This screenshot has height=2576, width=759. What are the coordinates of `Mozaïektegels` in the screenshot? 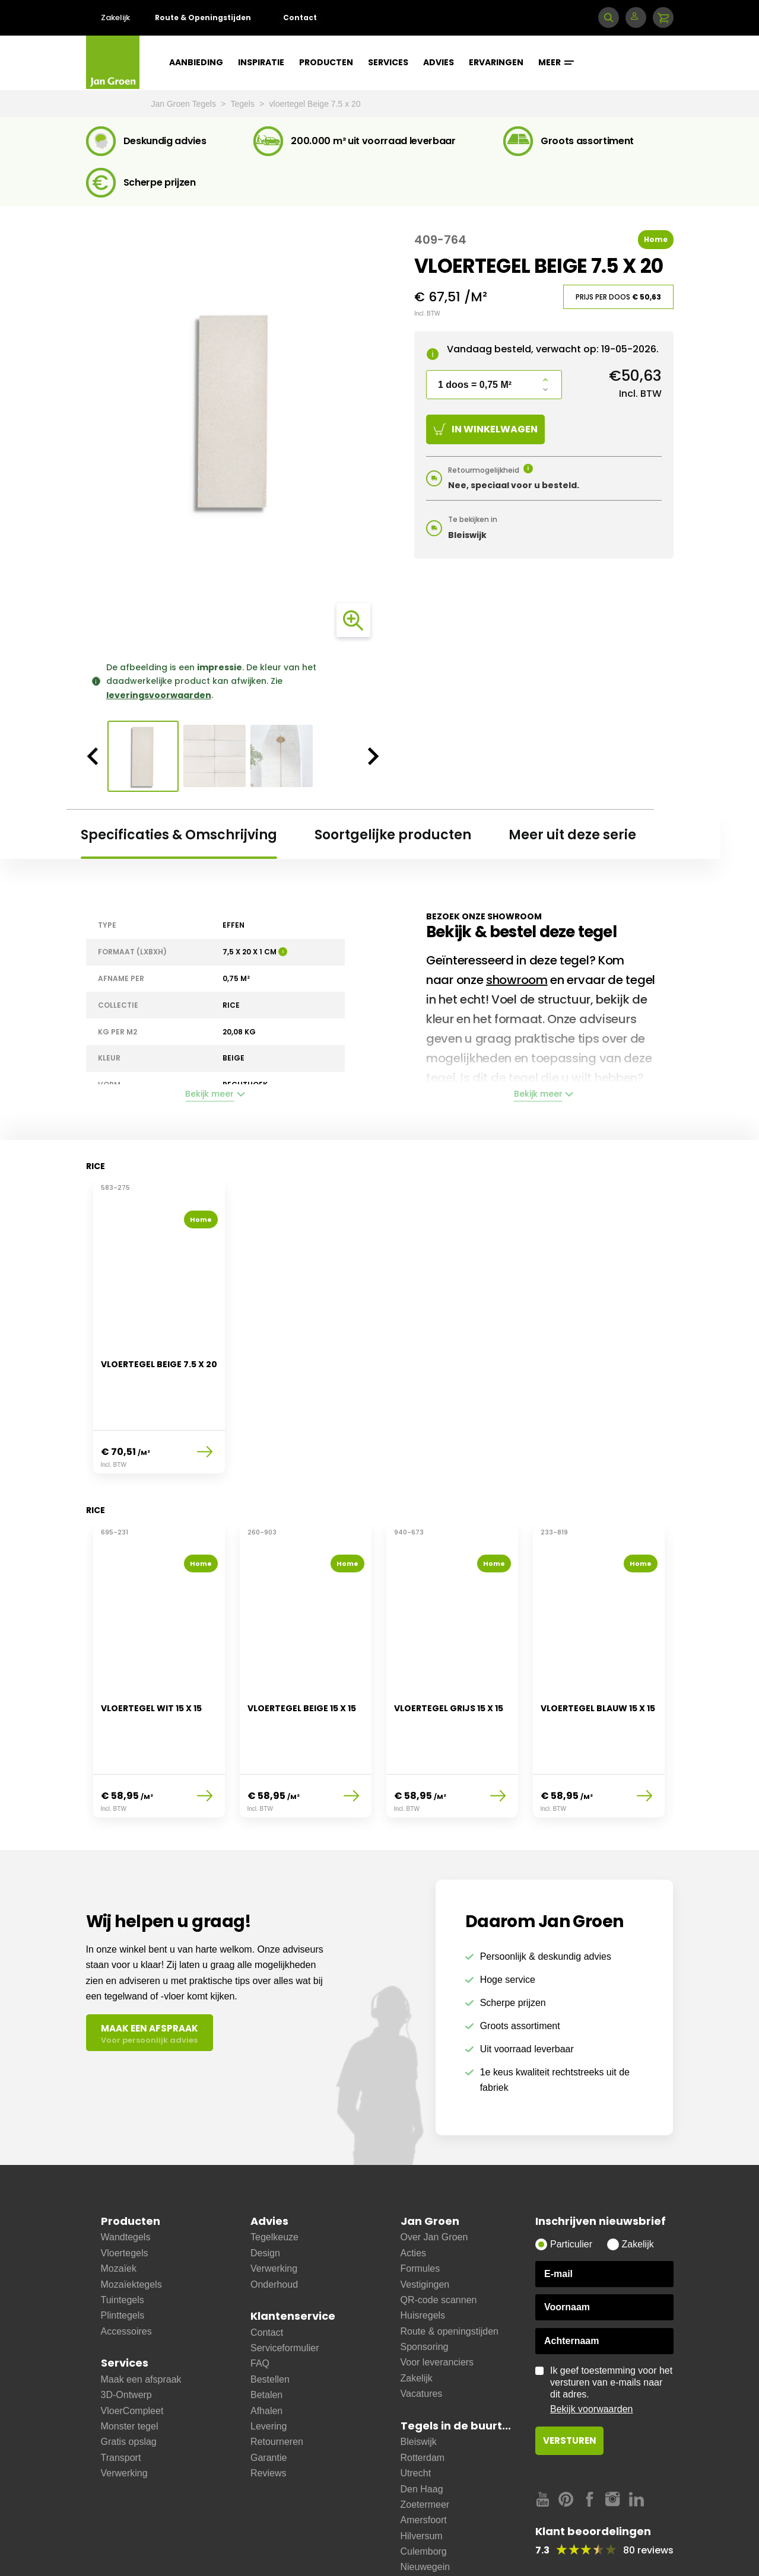 It's located at (131, 2232).